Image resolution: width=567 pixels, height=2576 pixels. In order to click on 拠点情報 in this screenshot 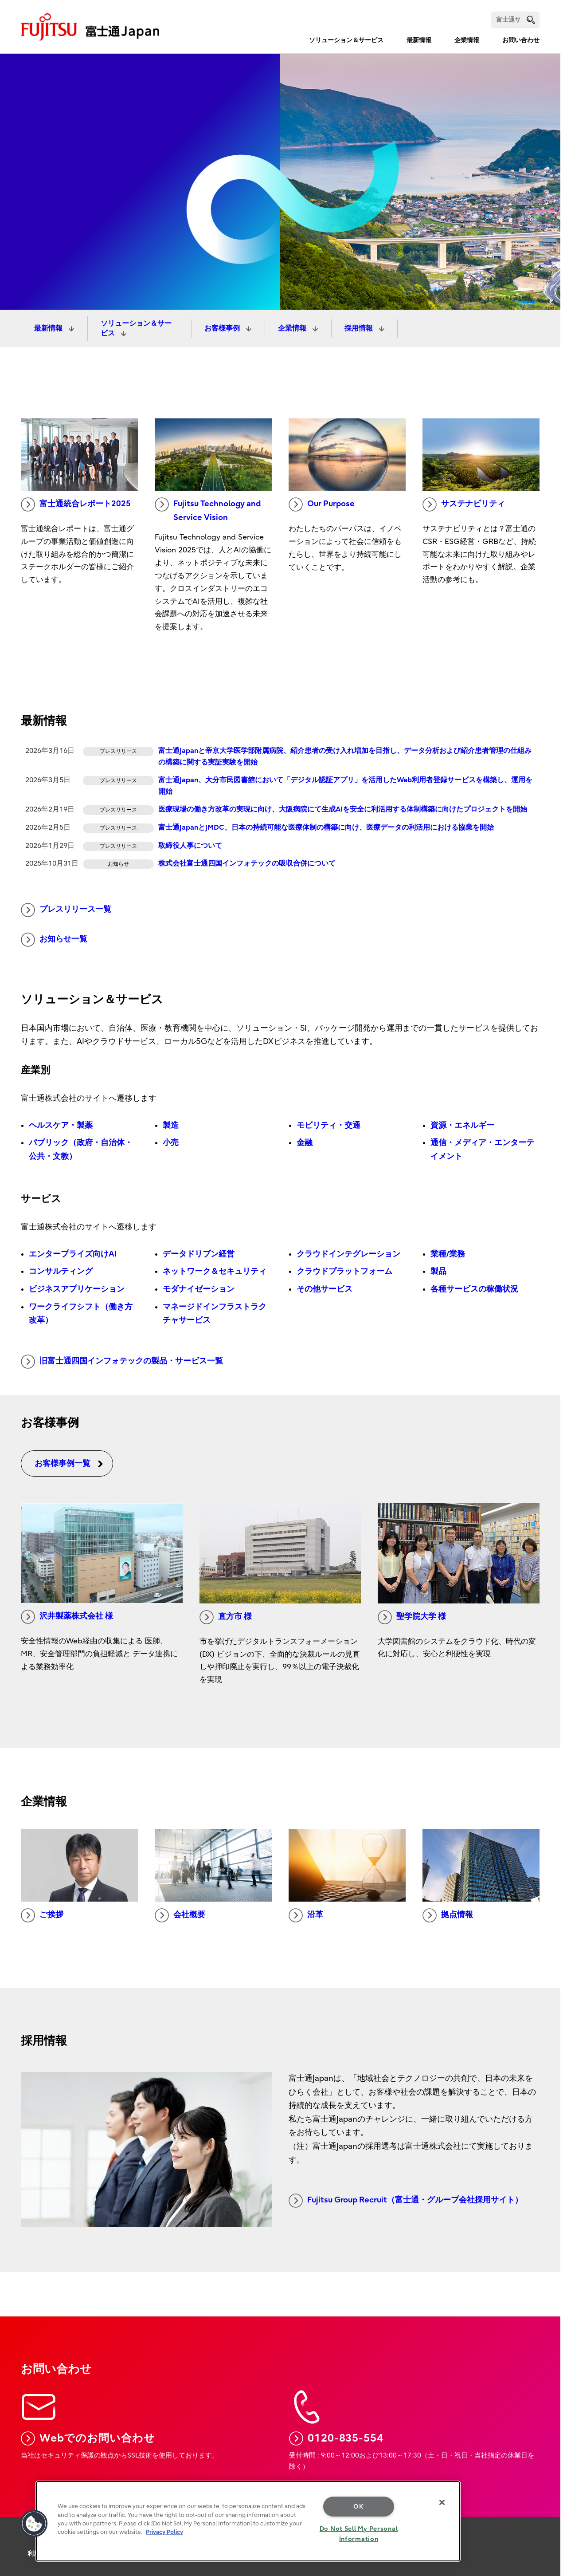, I will do `click(447, 1915)`.